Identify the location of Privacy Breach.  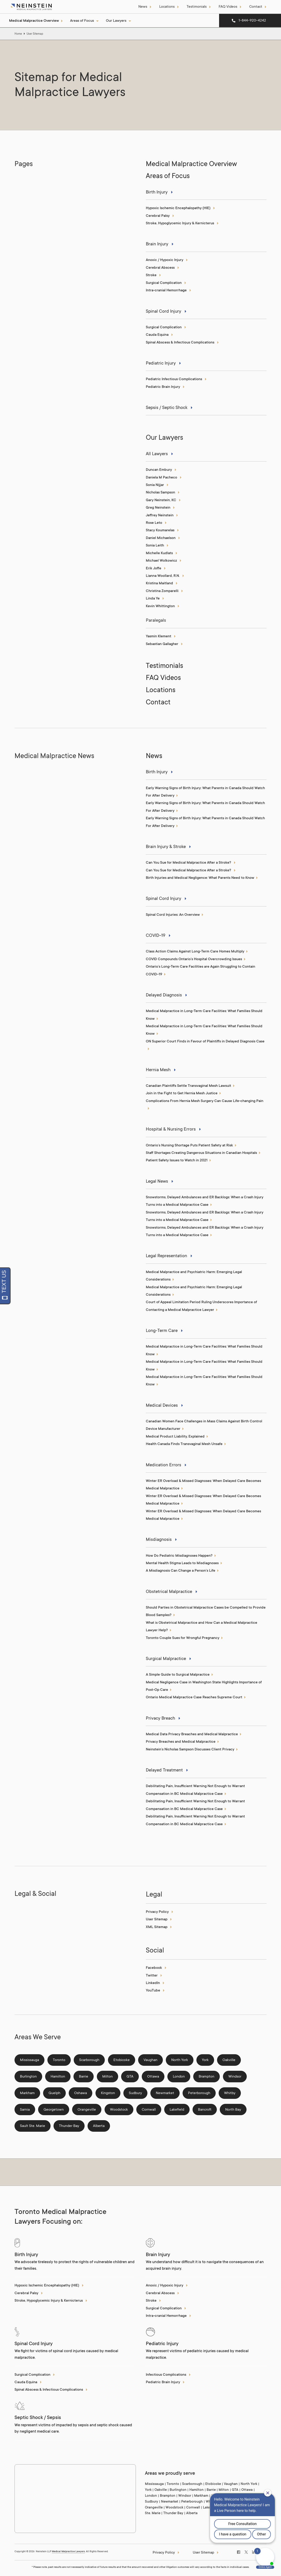
(163, 1718).